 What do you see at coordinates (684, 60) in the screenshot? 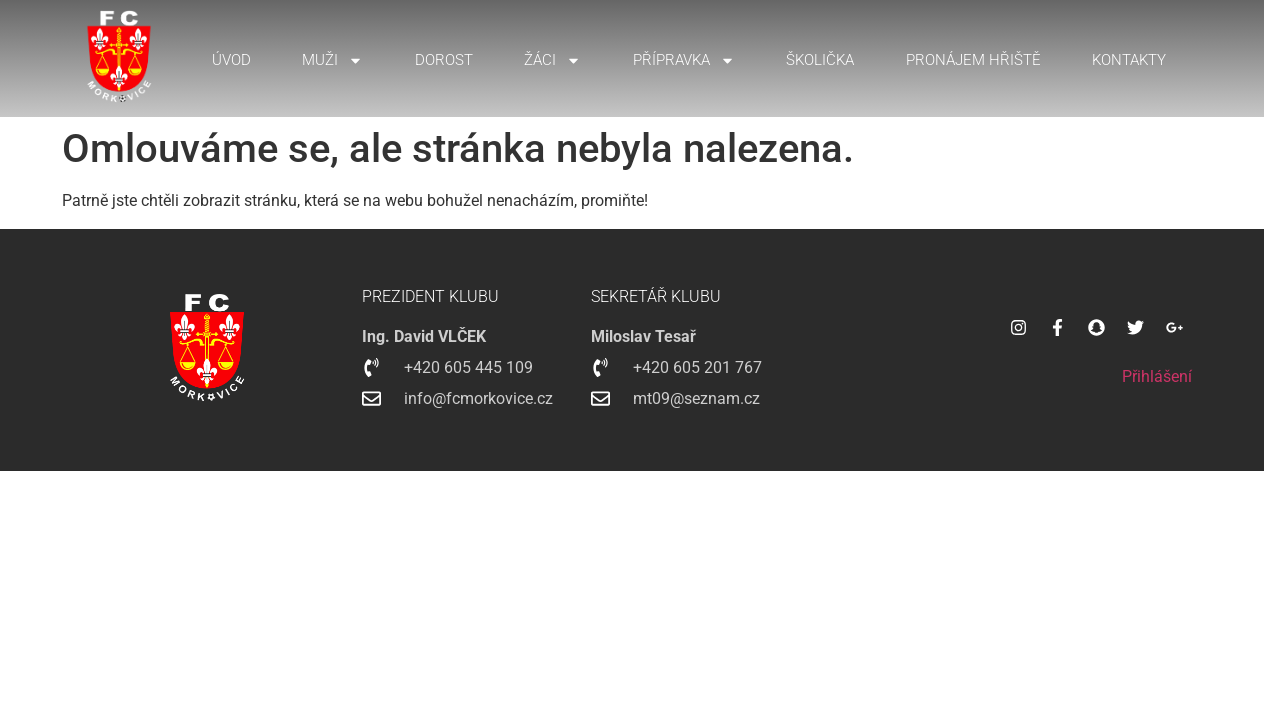
I see `Přípravka` at bounding box center [684, 60].